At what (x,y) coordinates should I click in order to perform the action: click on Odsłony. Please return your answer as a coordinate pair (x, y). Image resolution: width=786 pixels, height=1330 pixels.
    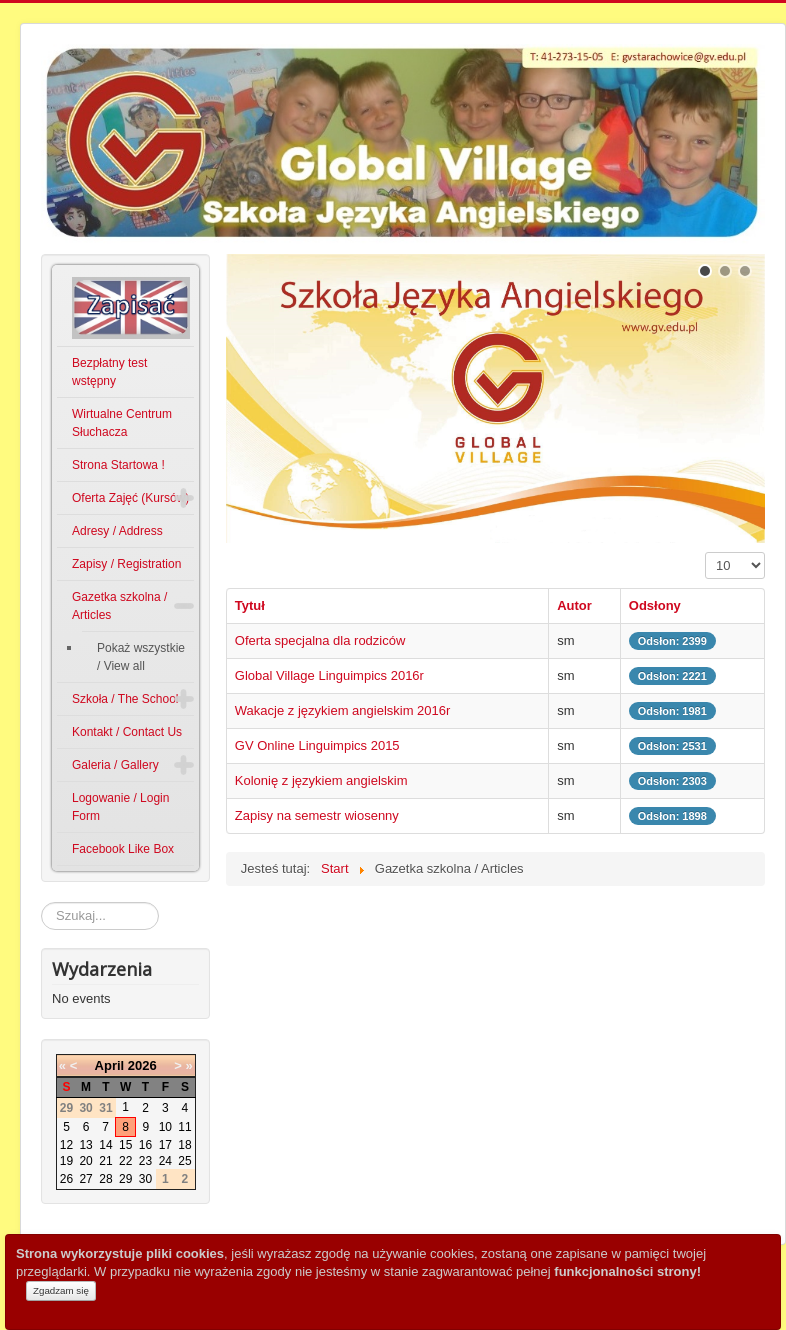
    Looking at the image, I should click on (655, 605).